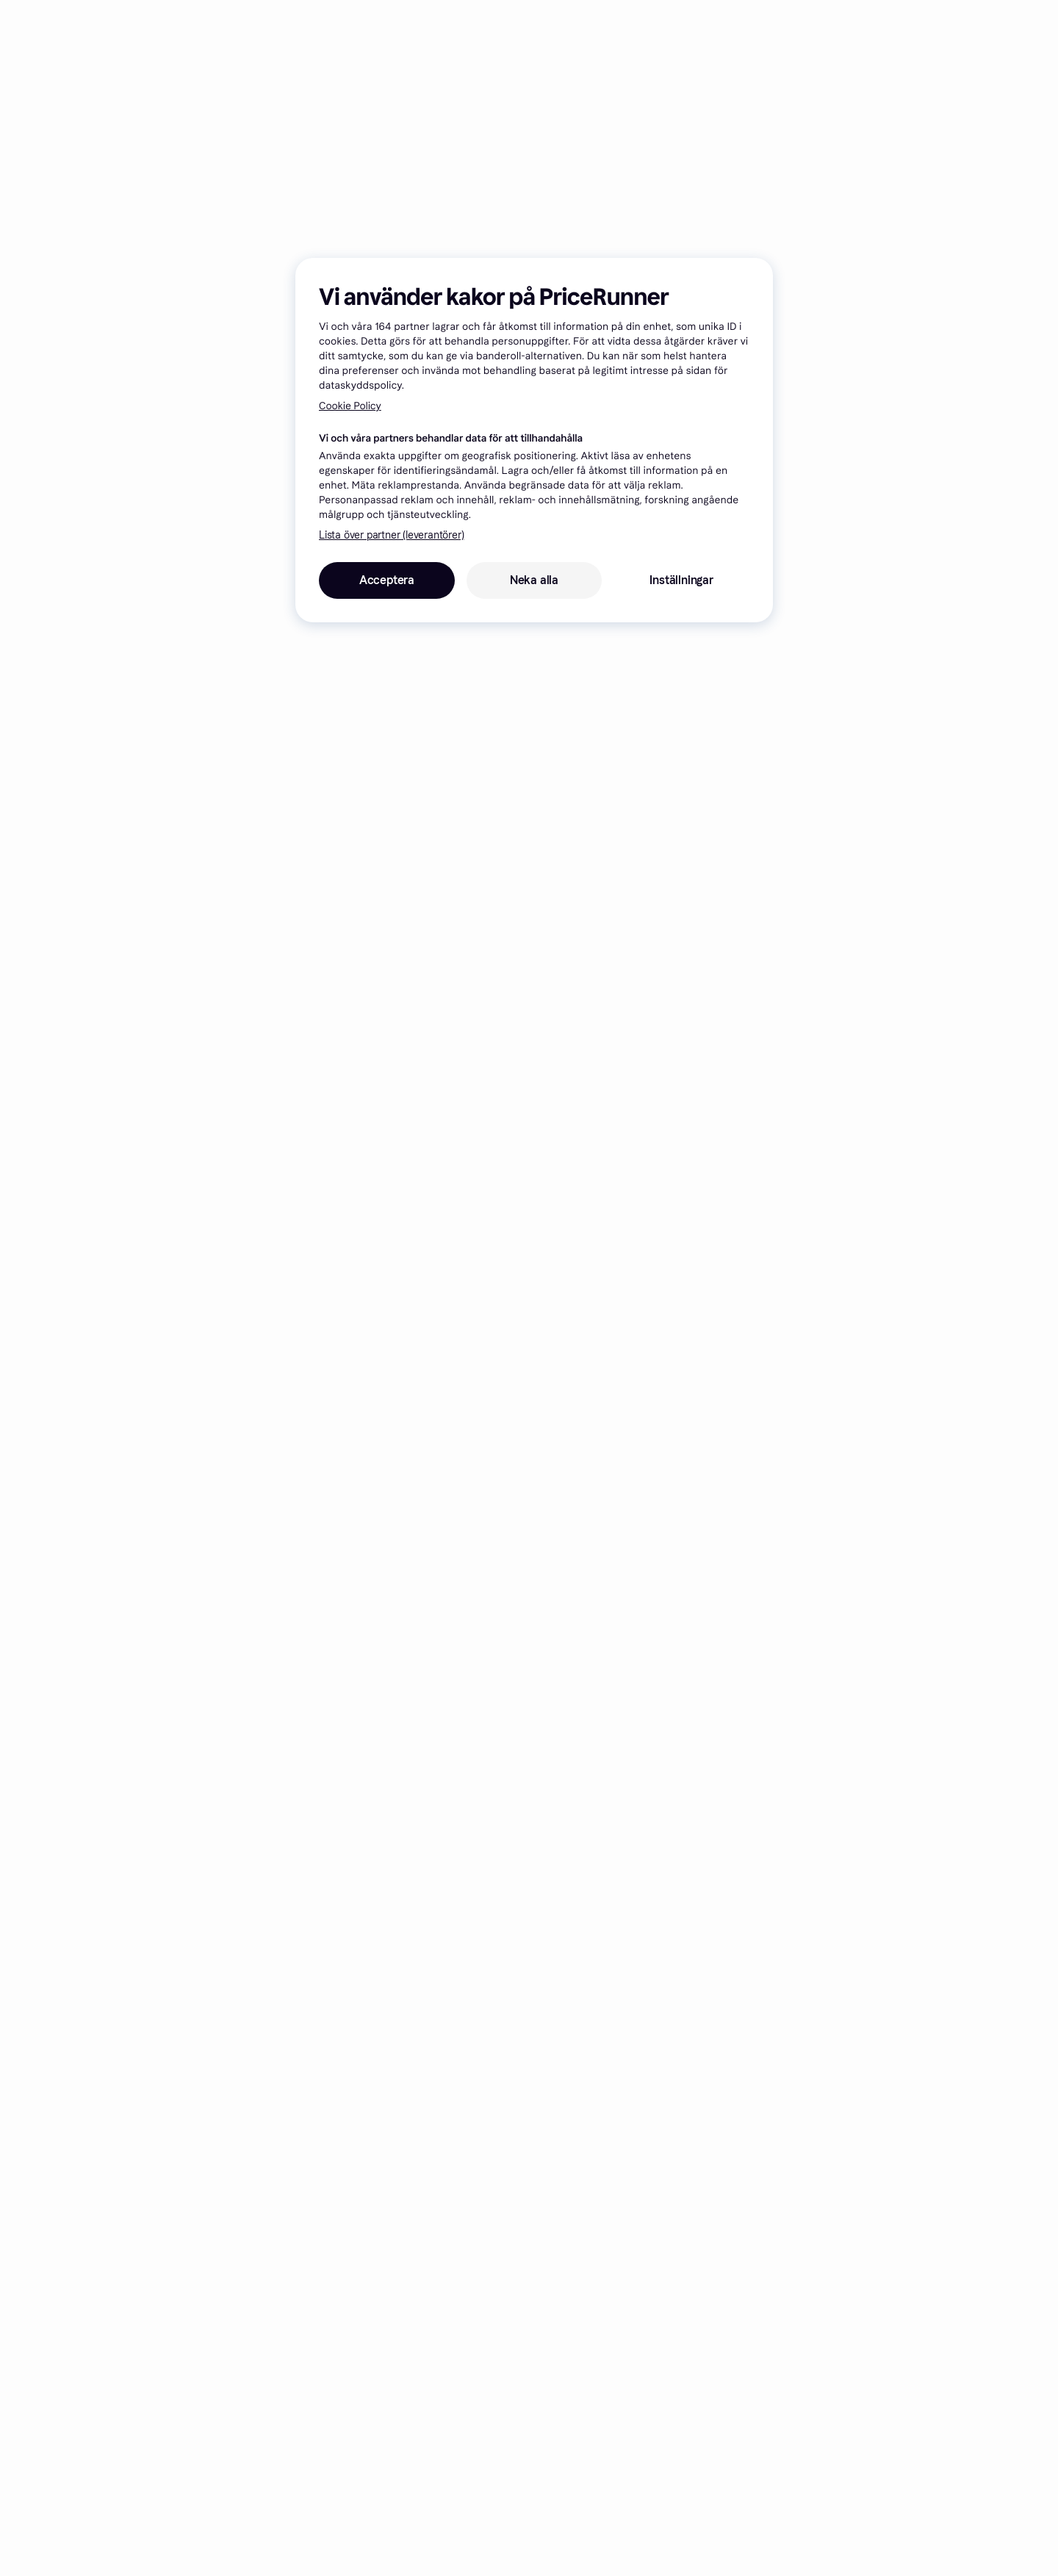 This screenshot has width=1058, height=2576. Describe the element at coordinates (350, 406) in the screenshot. I see `Cookie Policy [Mer information om ditt dataskydd, öppnas i en ny flik]` at that location.